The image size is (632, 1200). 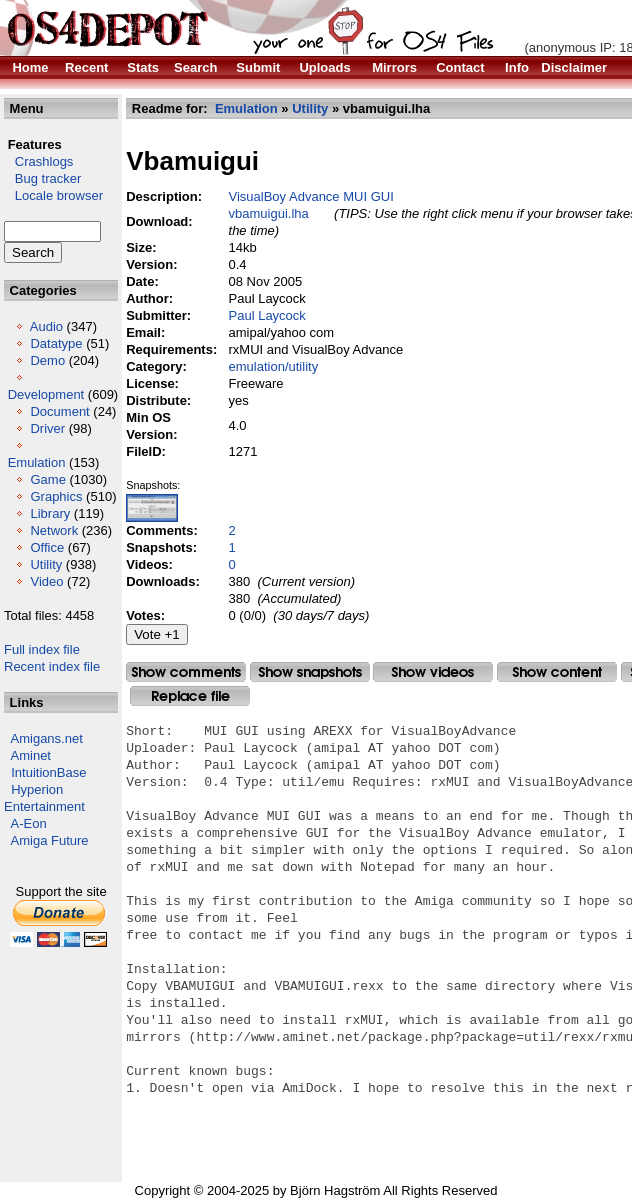 I want to click on Game, so click(x=47, y=479).